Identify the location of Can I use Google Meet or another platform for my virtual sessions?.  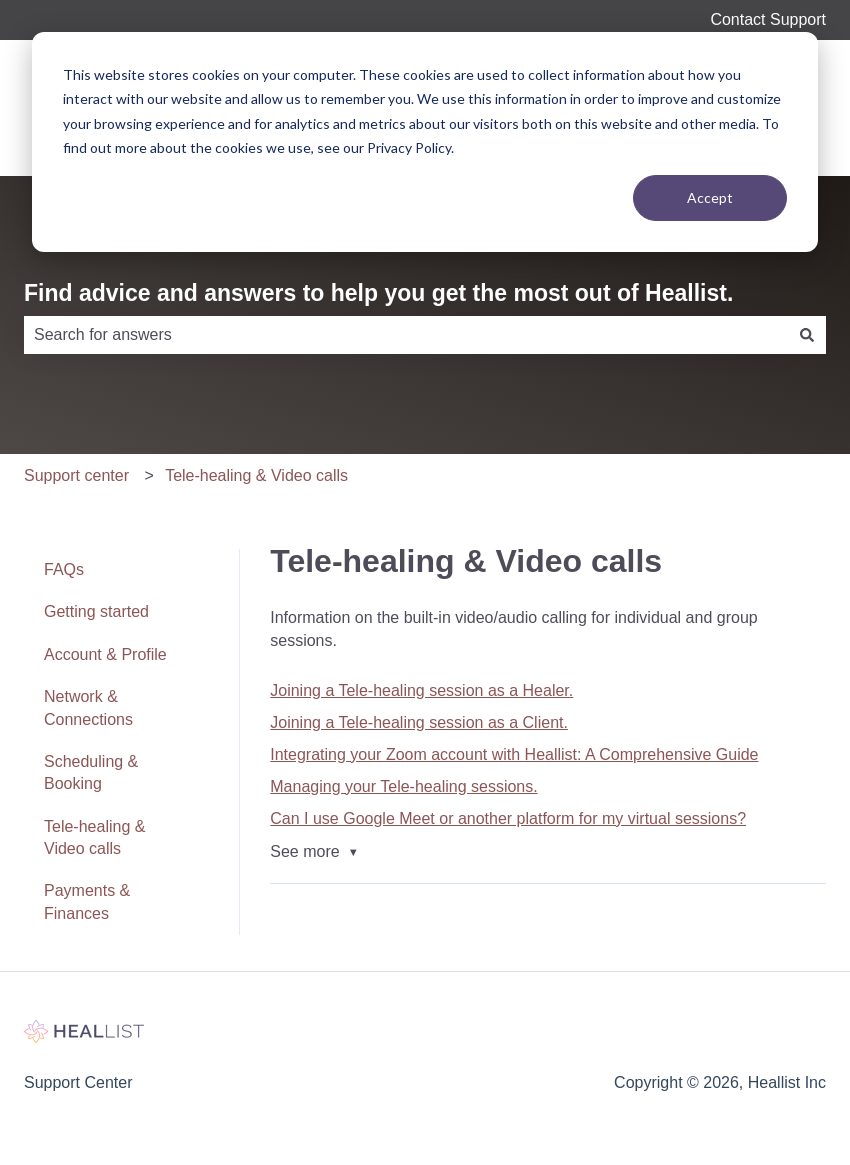
(508, 818).